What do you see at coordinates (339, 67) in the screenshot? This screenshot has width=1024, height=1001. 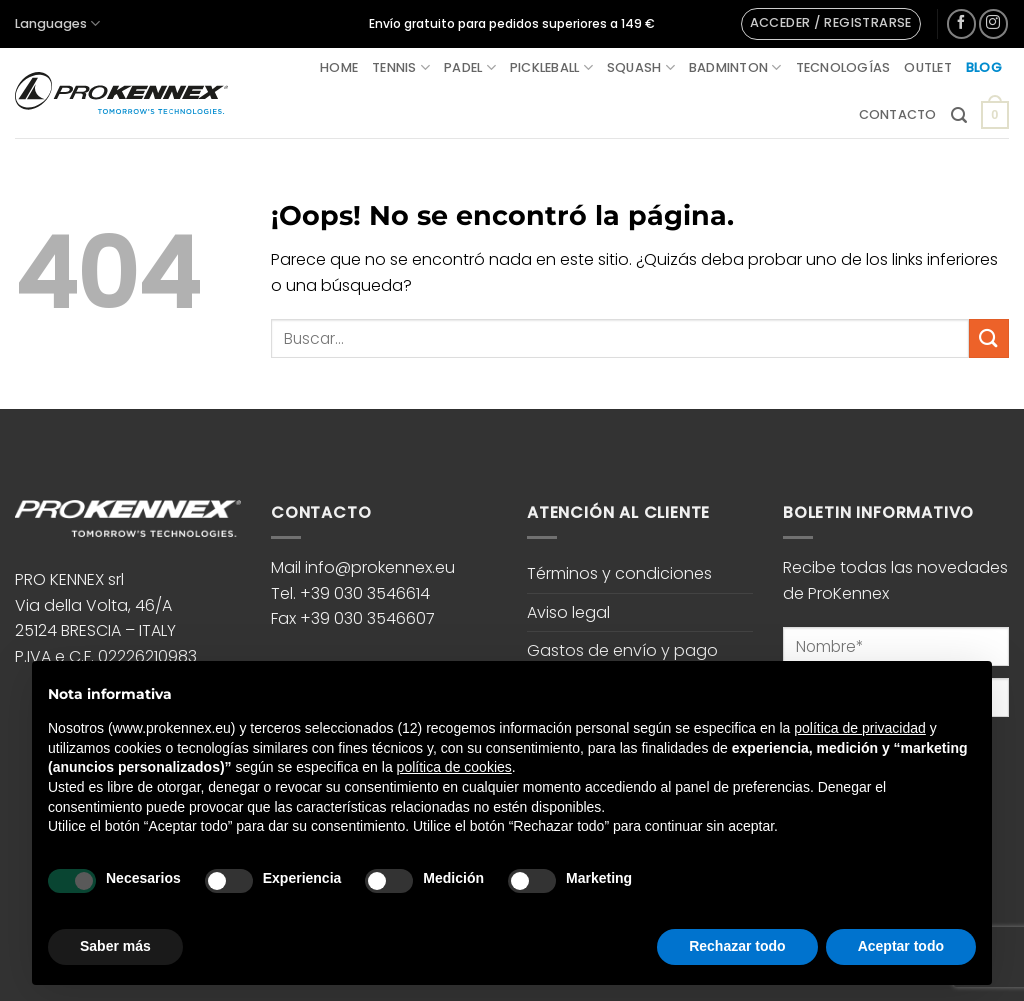 I see `Home` at bounding box center [339, 67].